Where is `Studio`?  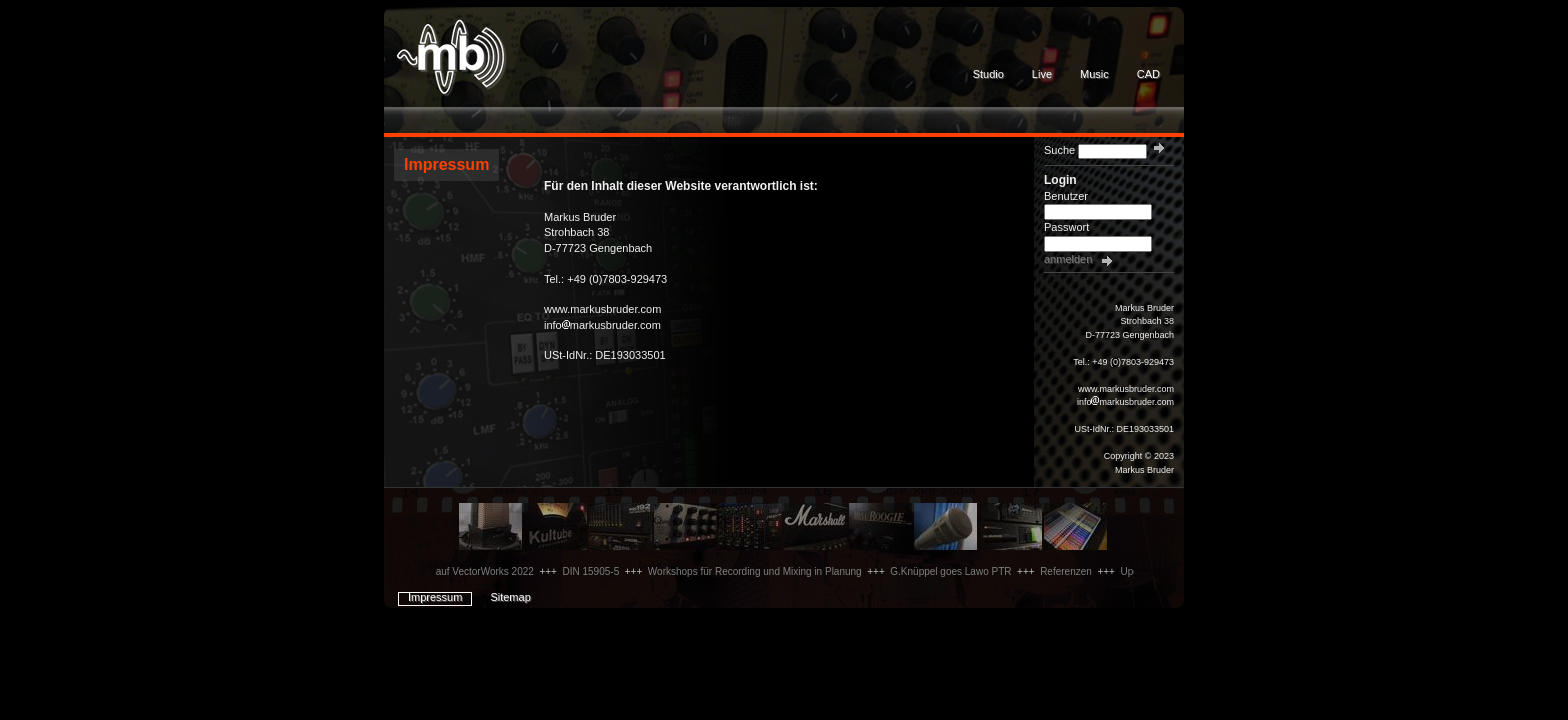 Studio is located at coordinates (988, 74).